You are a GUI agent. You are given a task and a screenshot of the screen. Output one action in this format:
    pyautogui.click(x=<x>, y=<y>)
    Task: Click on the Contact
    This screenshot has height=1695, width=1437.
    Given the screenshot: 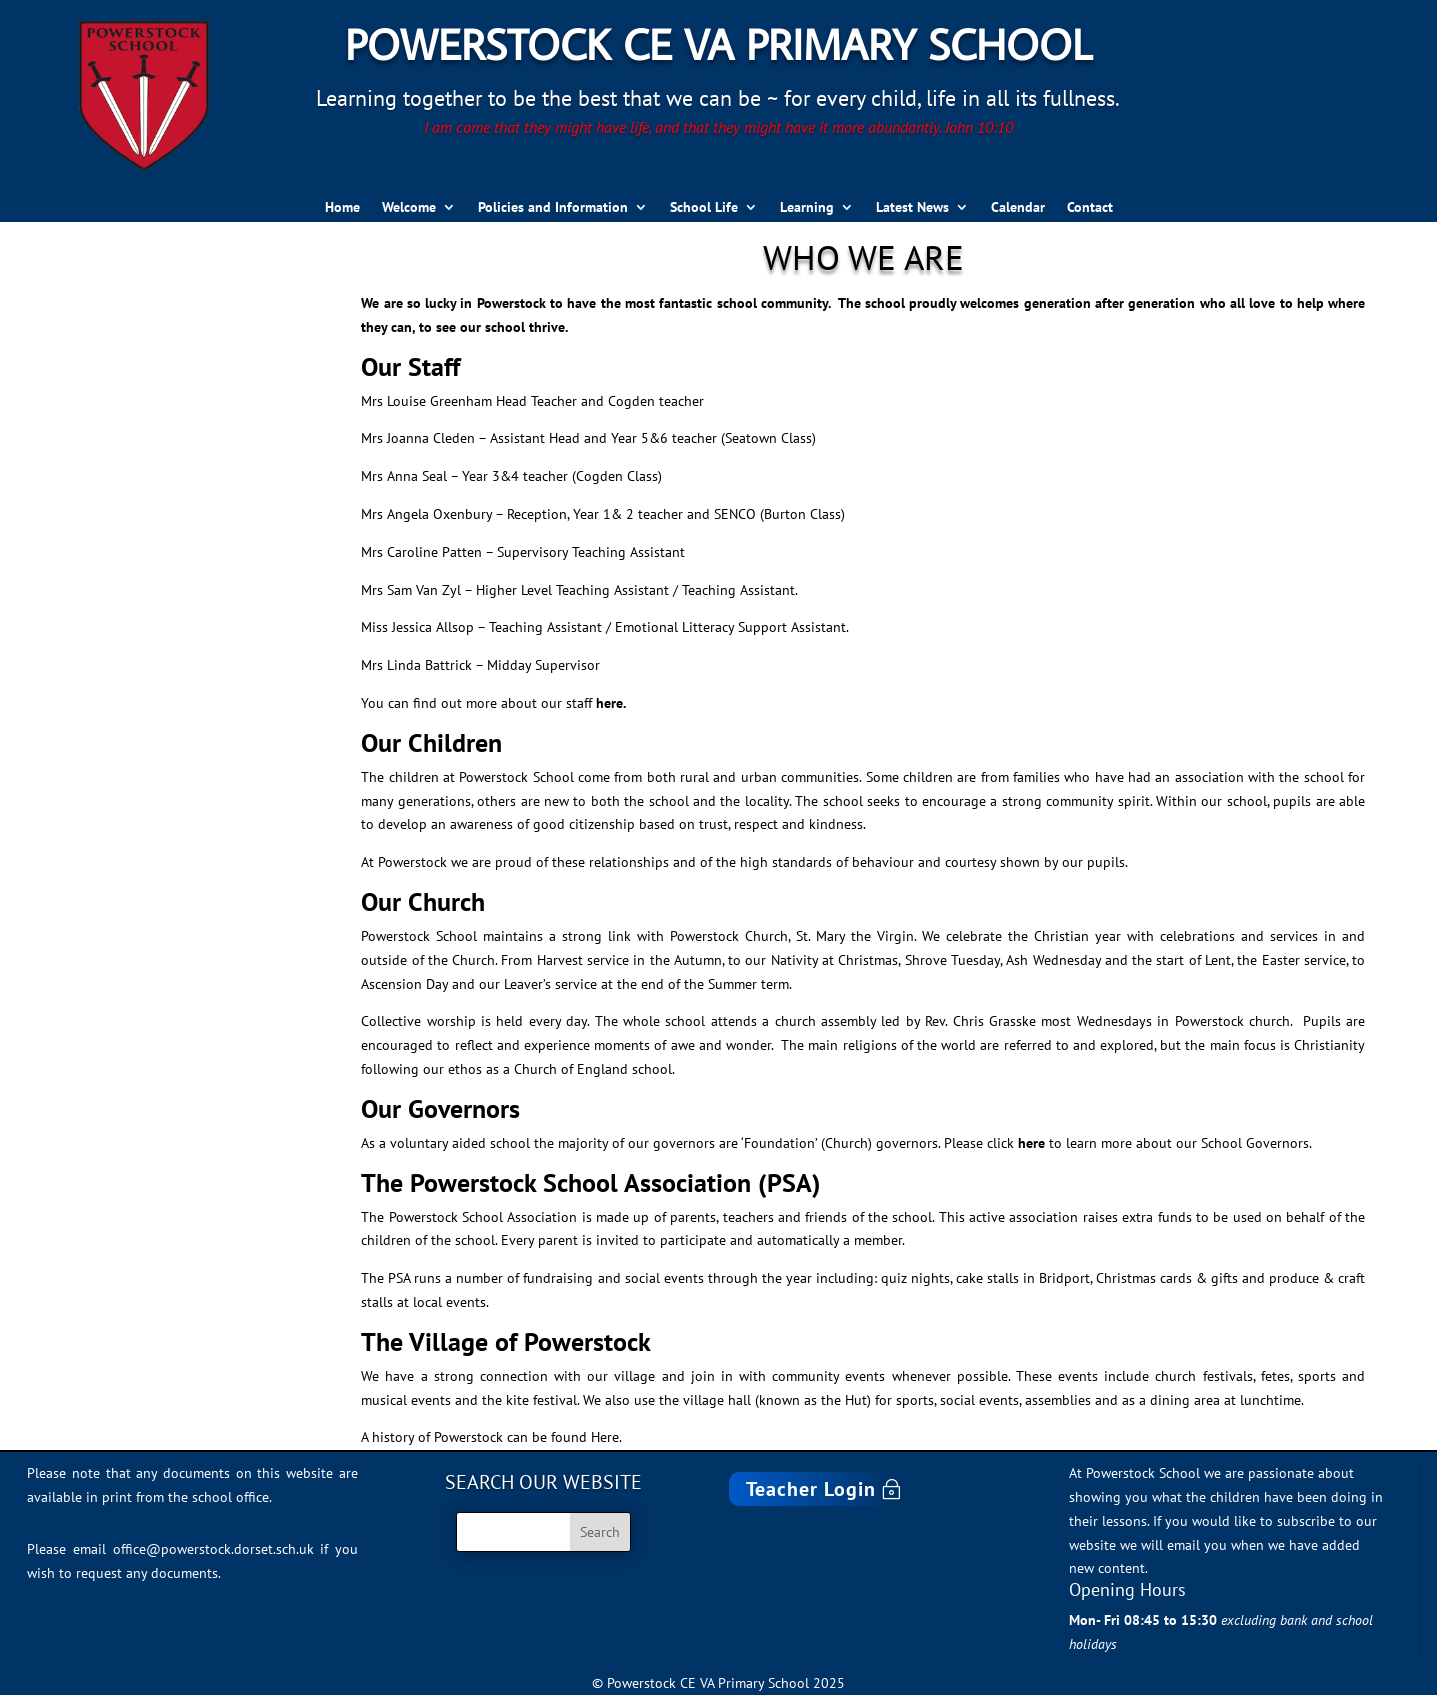 What is the action you would take?
    pyautogui.click(x=1090, y=208)
    